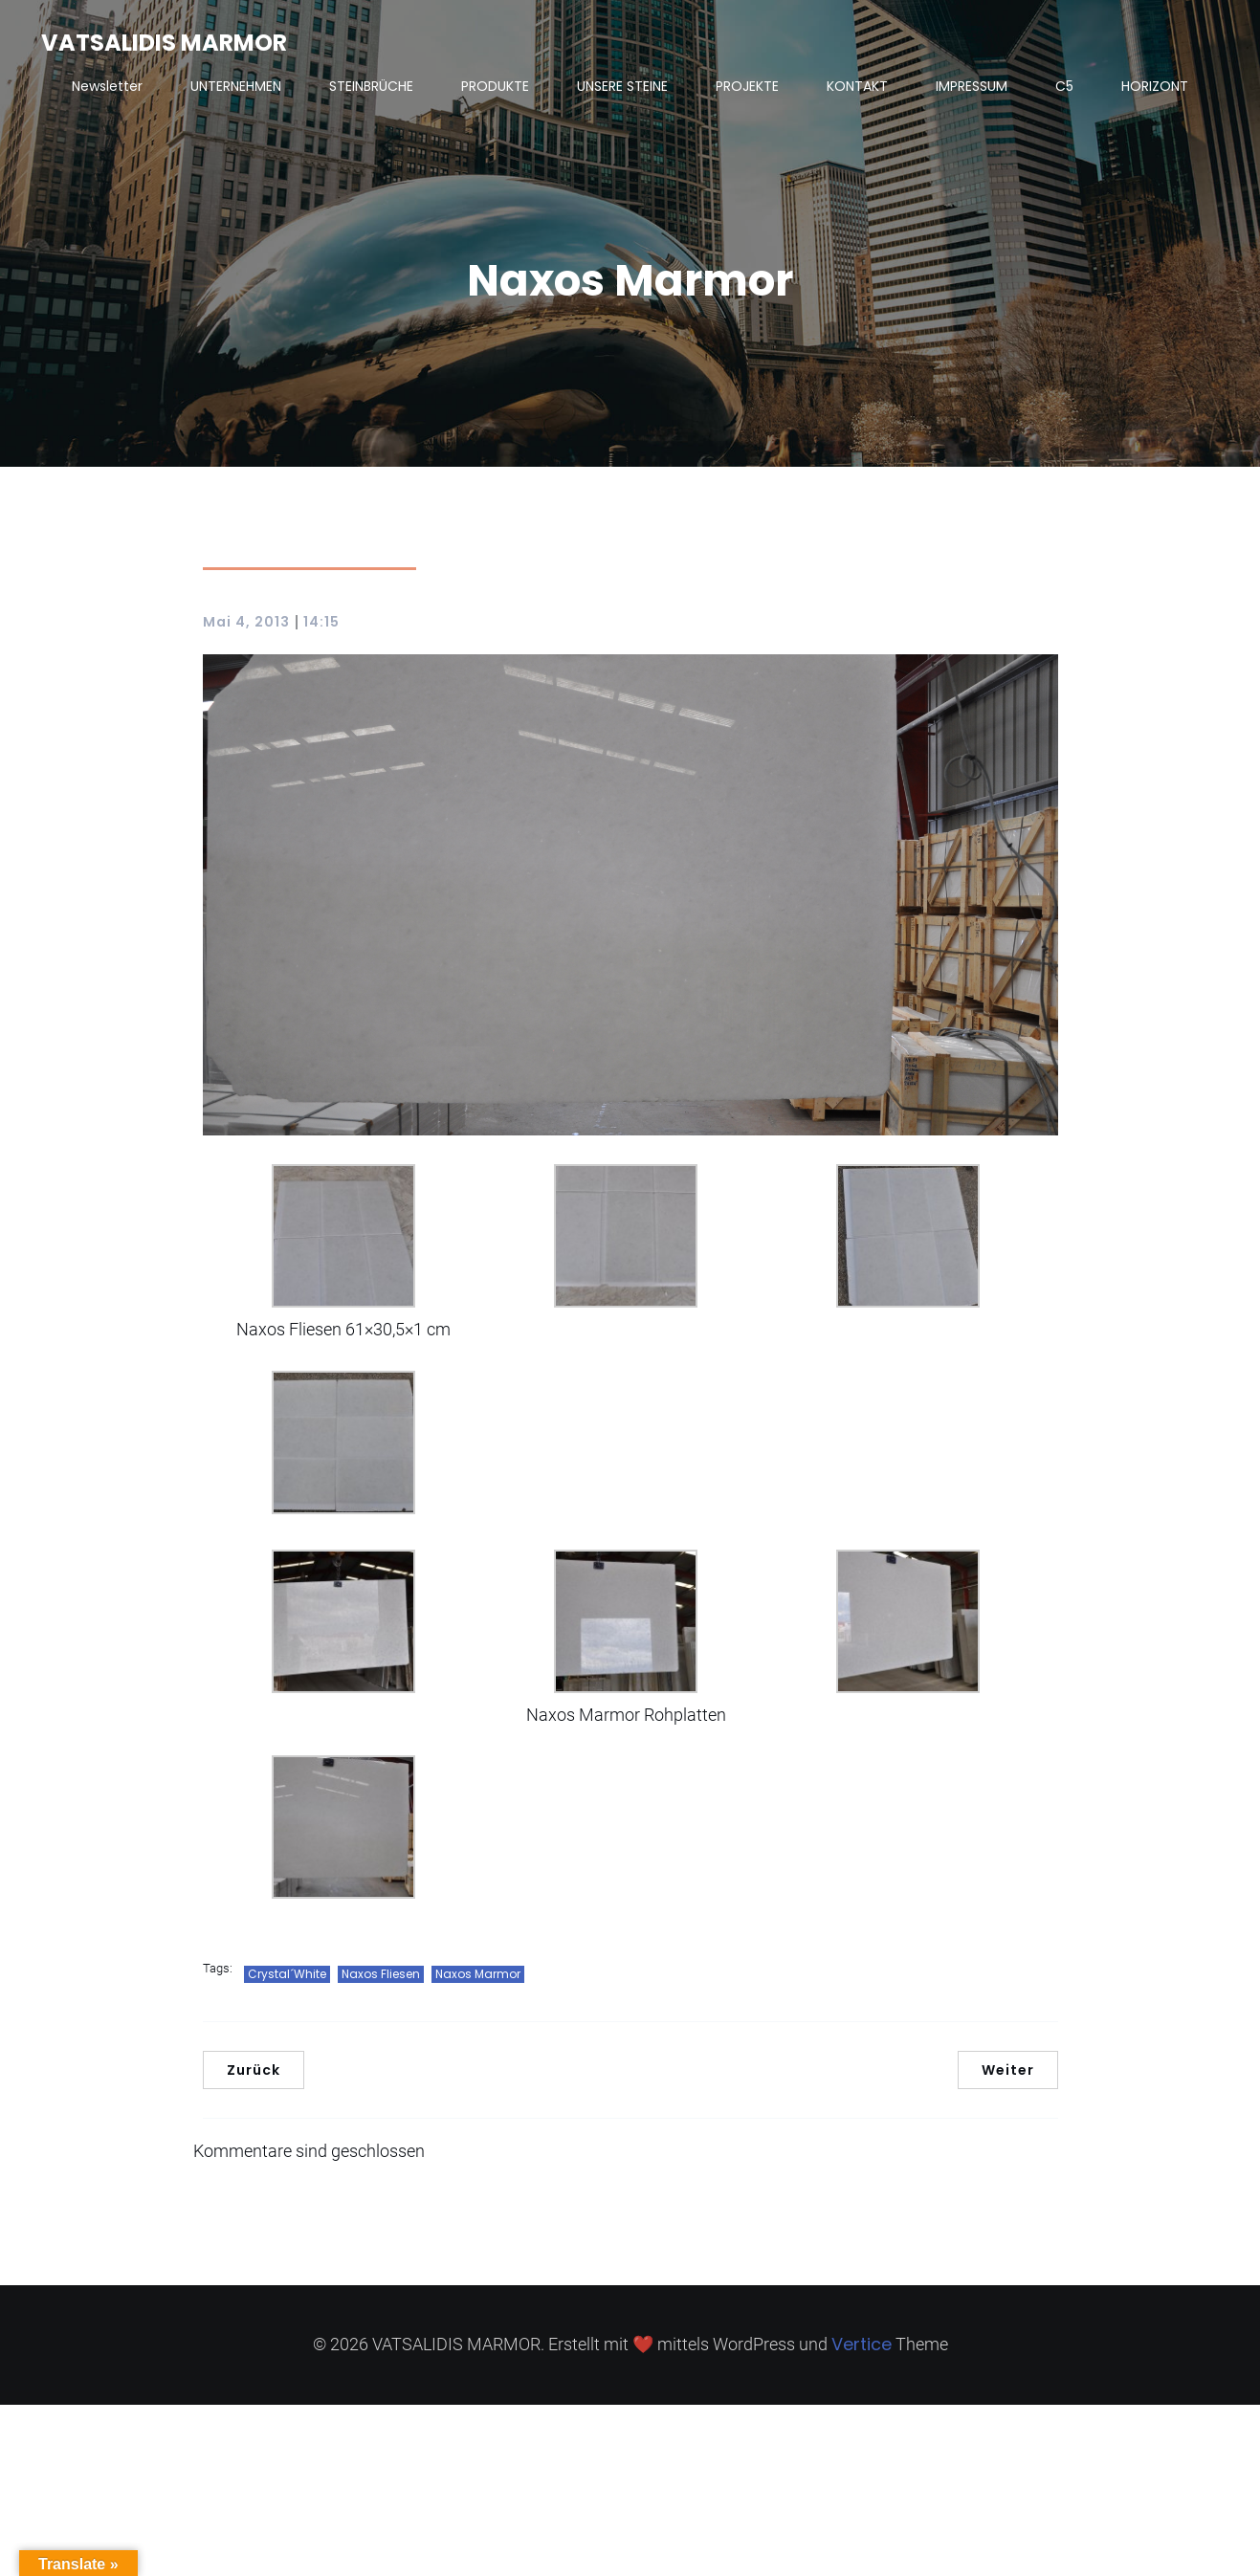 The height and width of the screenshot is (2576, 1260). What do you see at coordinates (321, 621) in the screenshot?
I see `14:15` at bounding box center [321, 621].